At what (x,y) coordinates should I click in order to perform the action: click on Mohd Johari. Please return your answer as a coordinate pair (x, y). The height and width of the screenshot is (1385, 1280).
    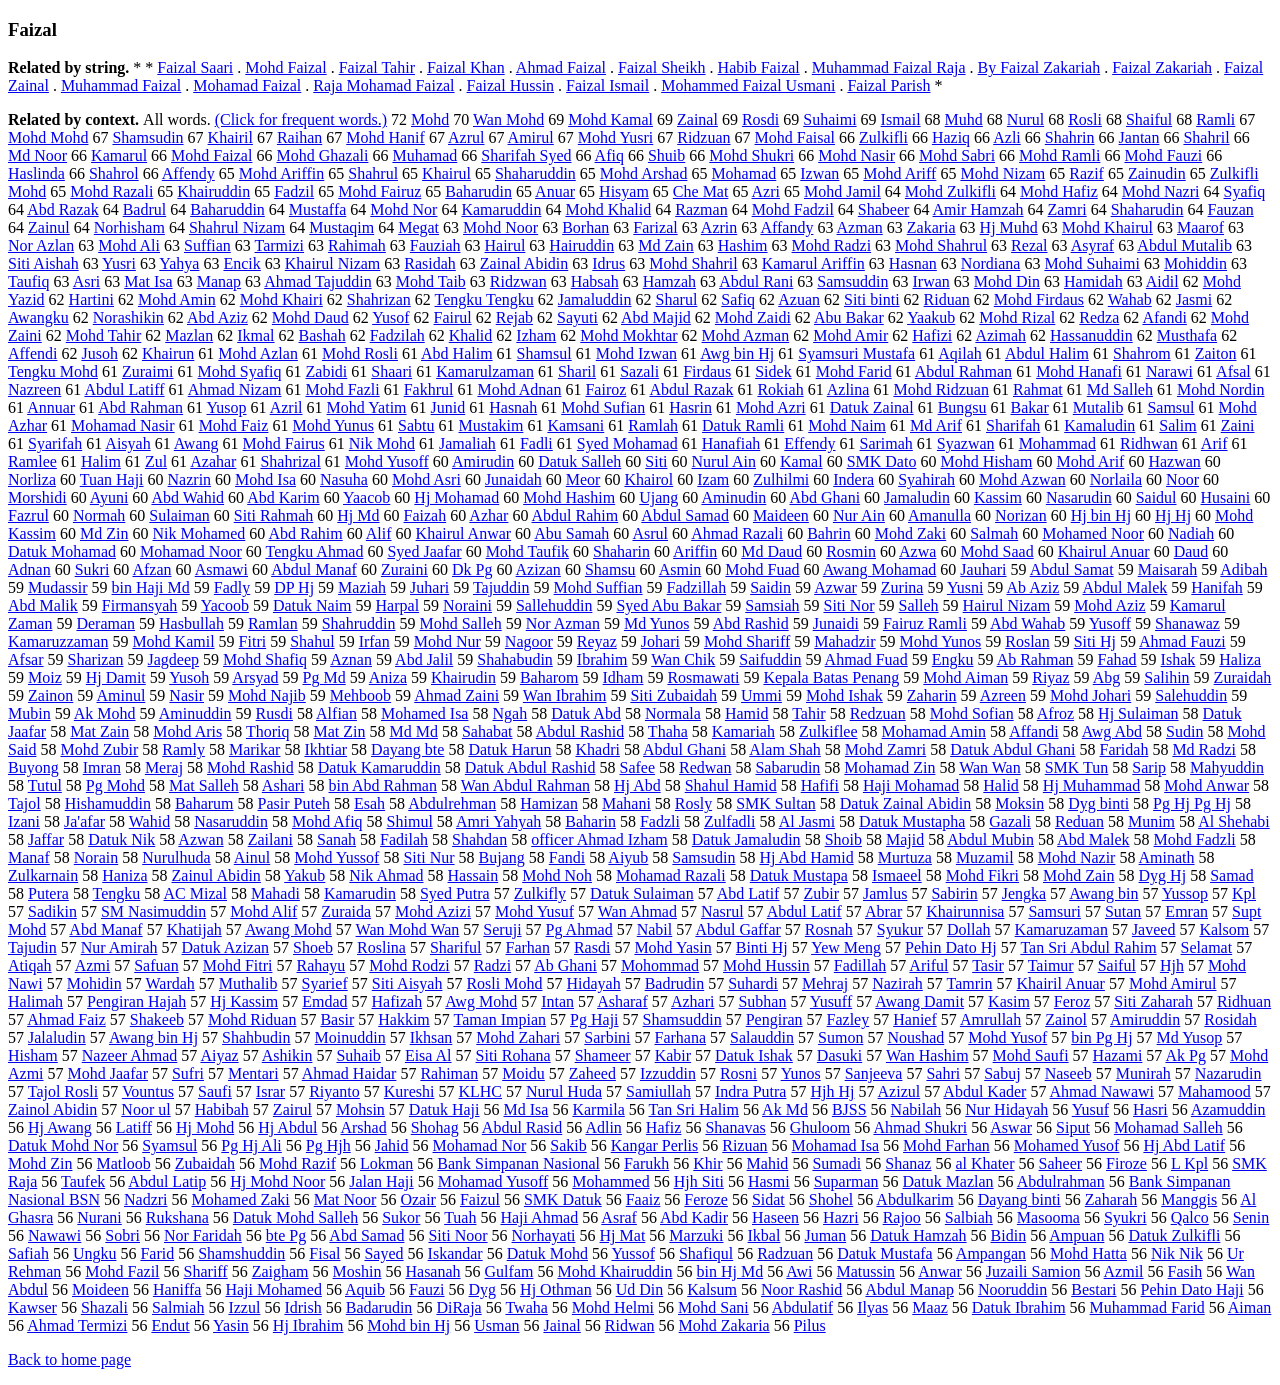
    Looking at the image, I should click on (1090, 695).